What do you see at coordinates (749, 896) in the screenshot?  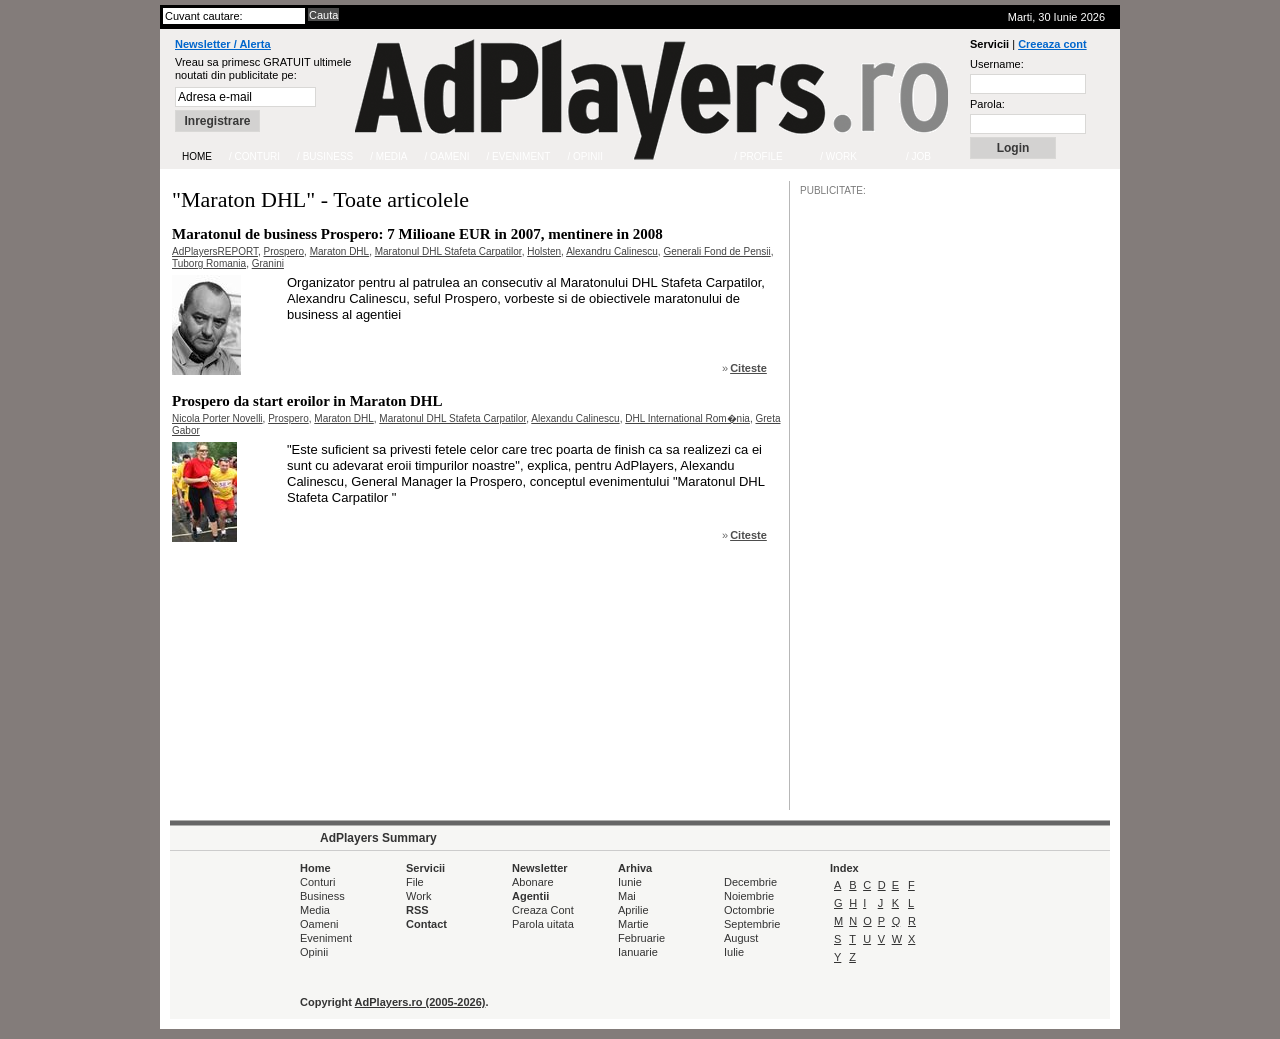 I see `Noiembrie` at bounding box center [749, 896].